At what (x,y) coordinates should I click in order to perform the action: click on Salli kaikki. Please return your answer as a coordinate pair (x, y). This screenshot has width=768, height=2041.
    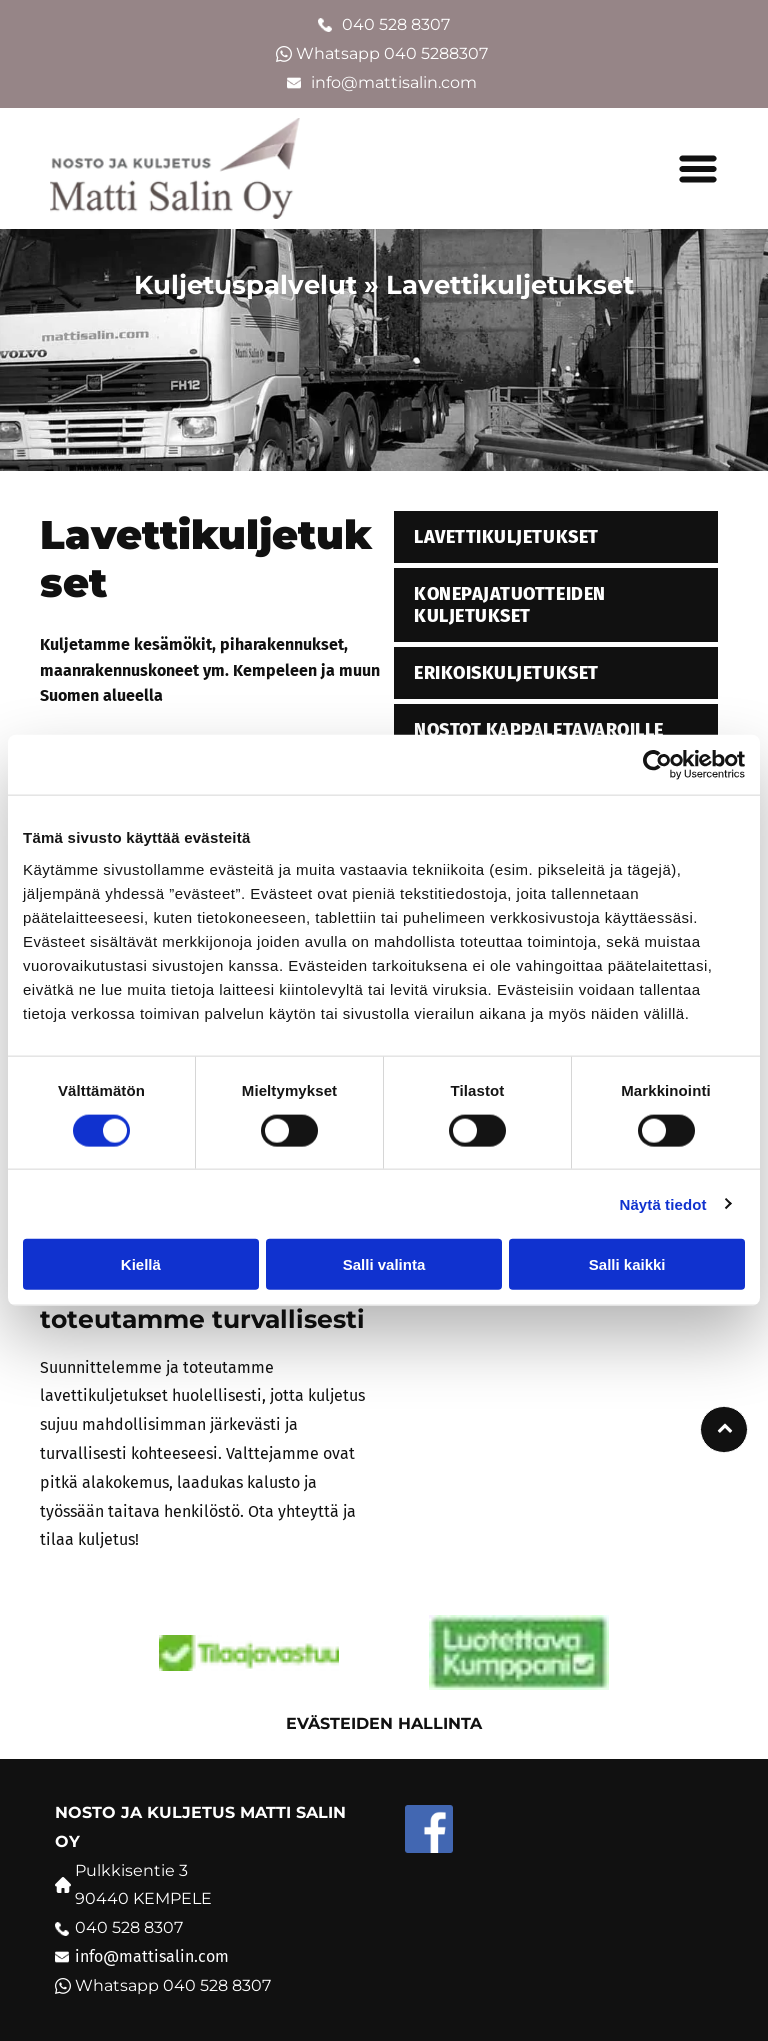
    Looking at the image, I should click on (627, 1264).